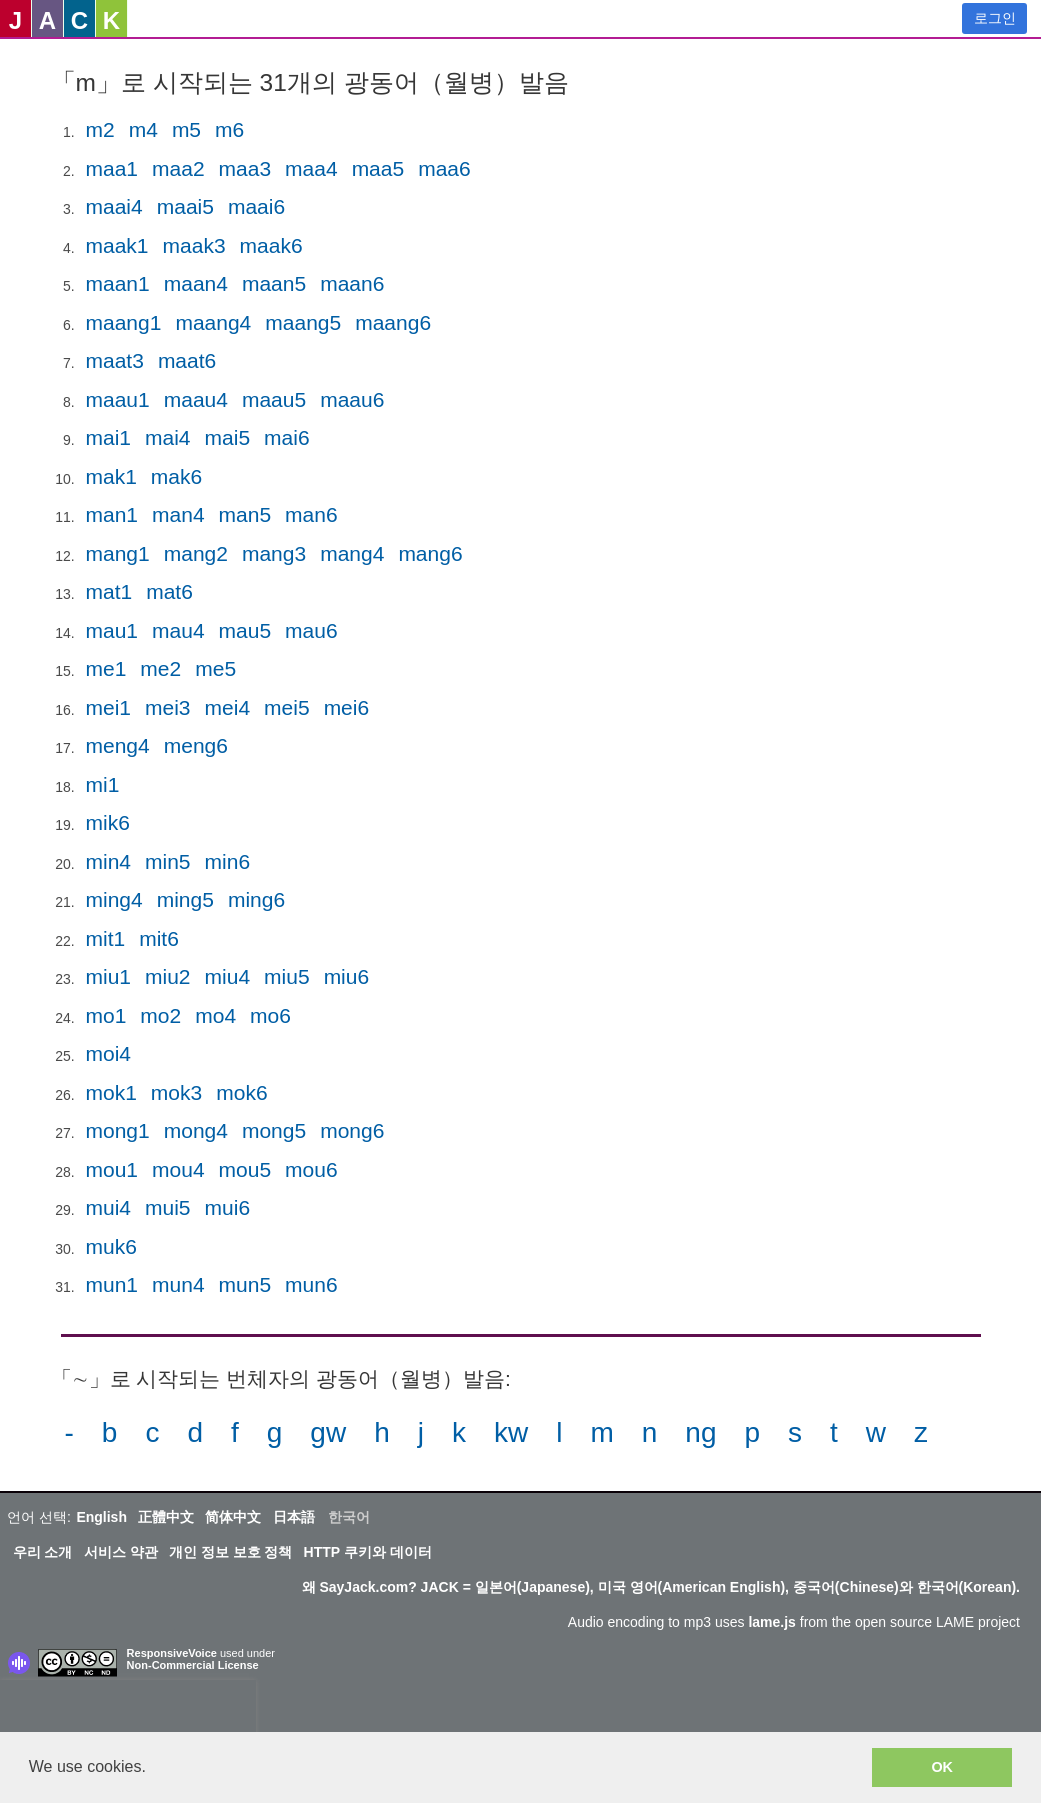  I want to click on muk6, so click(111, 1246).